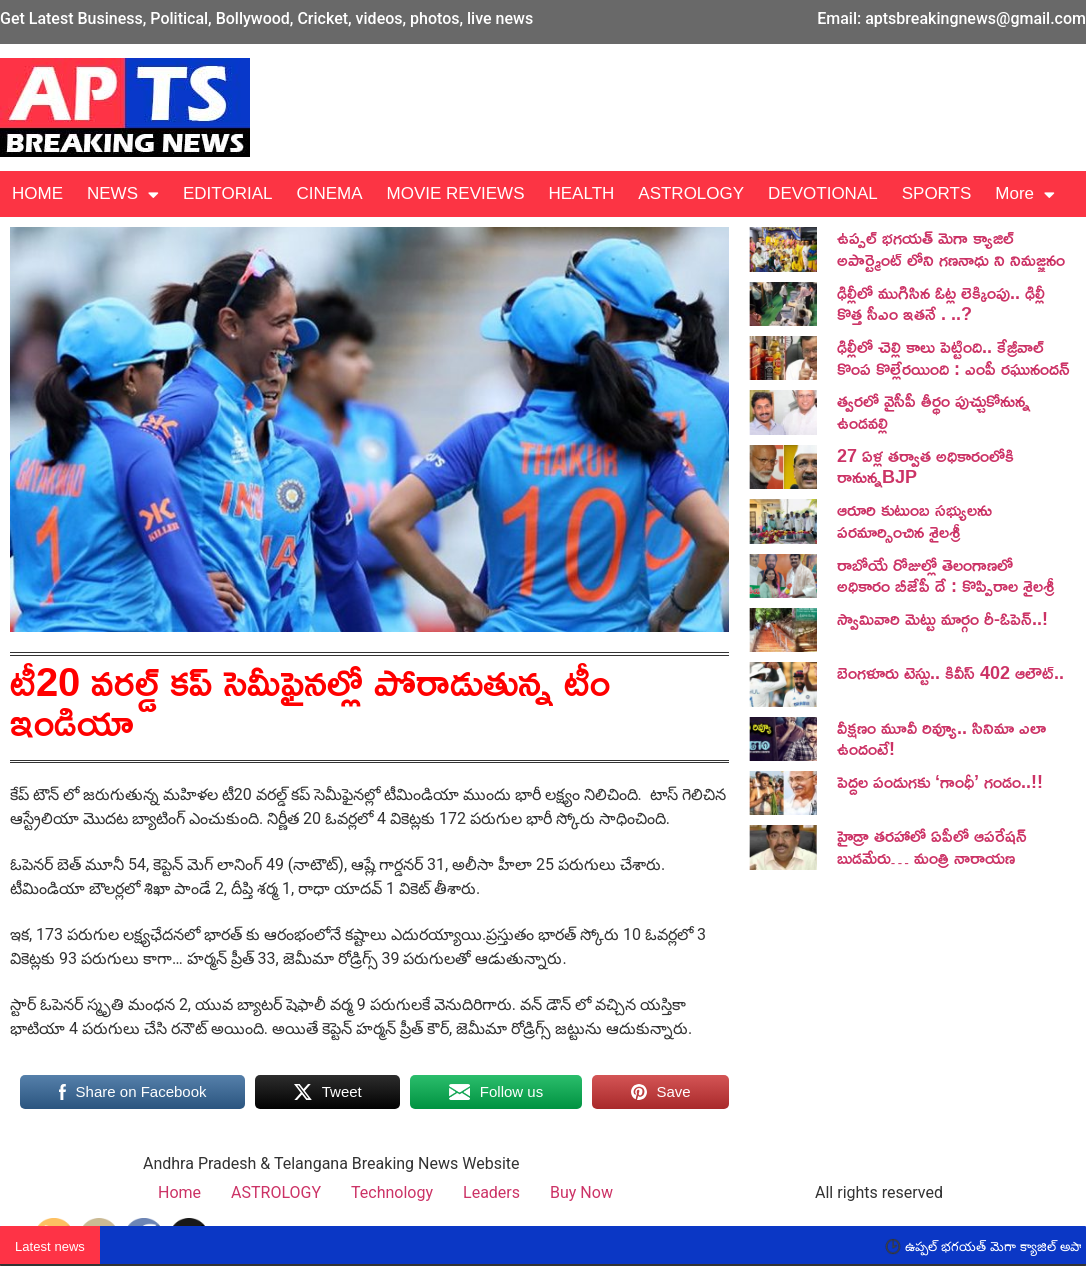 The height and width of the screenshot is (1266, 1086). Describe the element at coordinates (227, 193) in the screenshot. I see `EDITORIAL` at that location.